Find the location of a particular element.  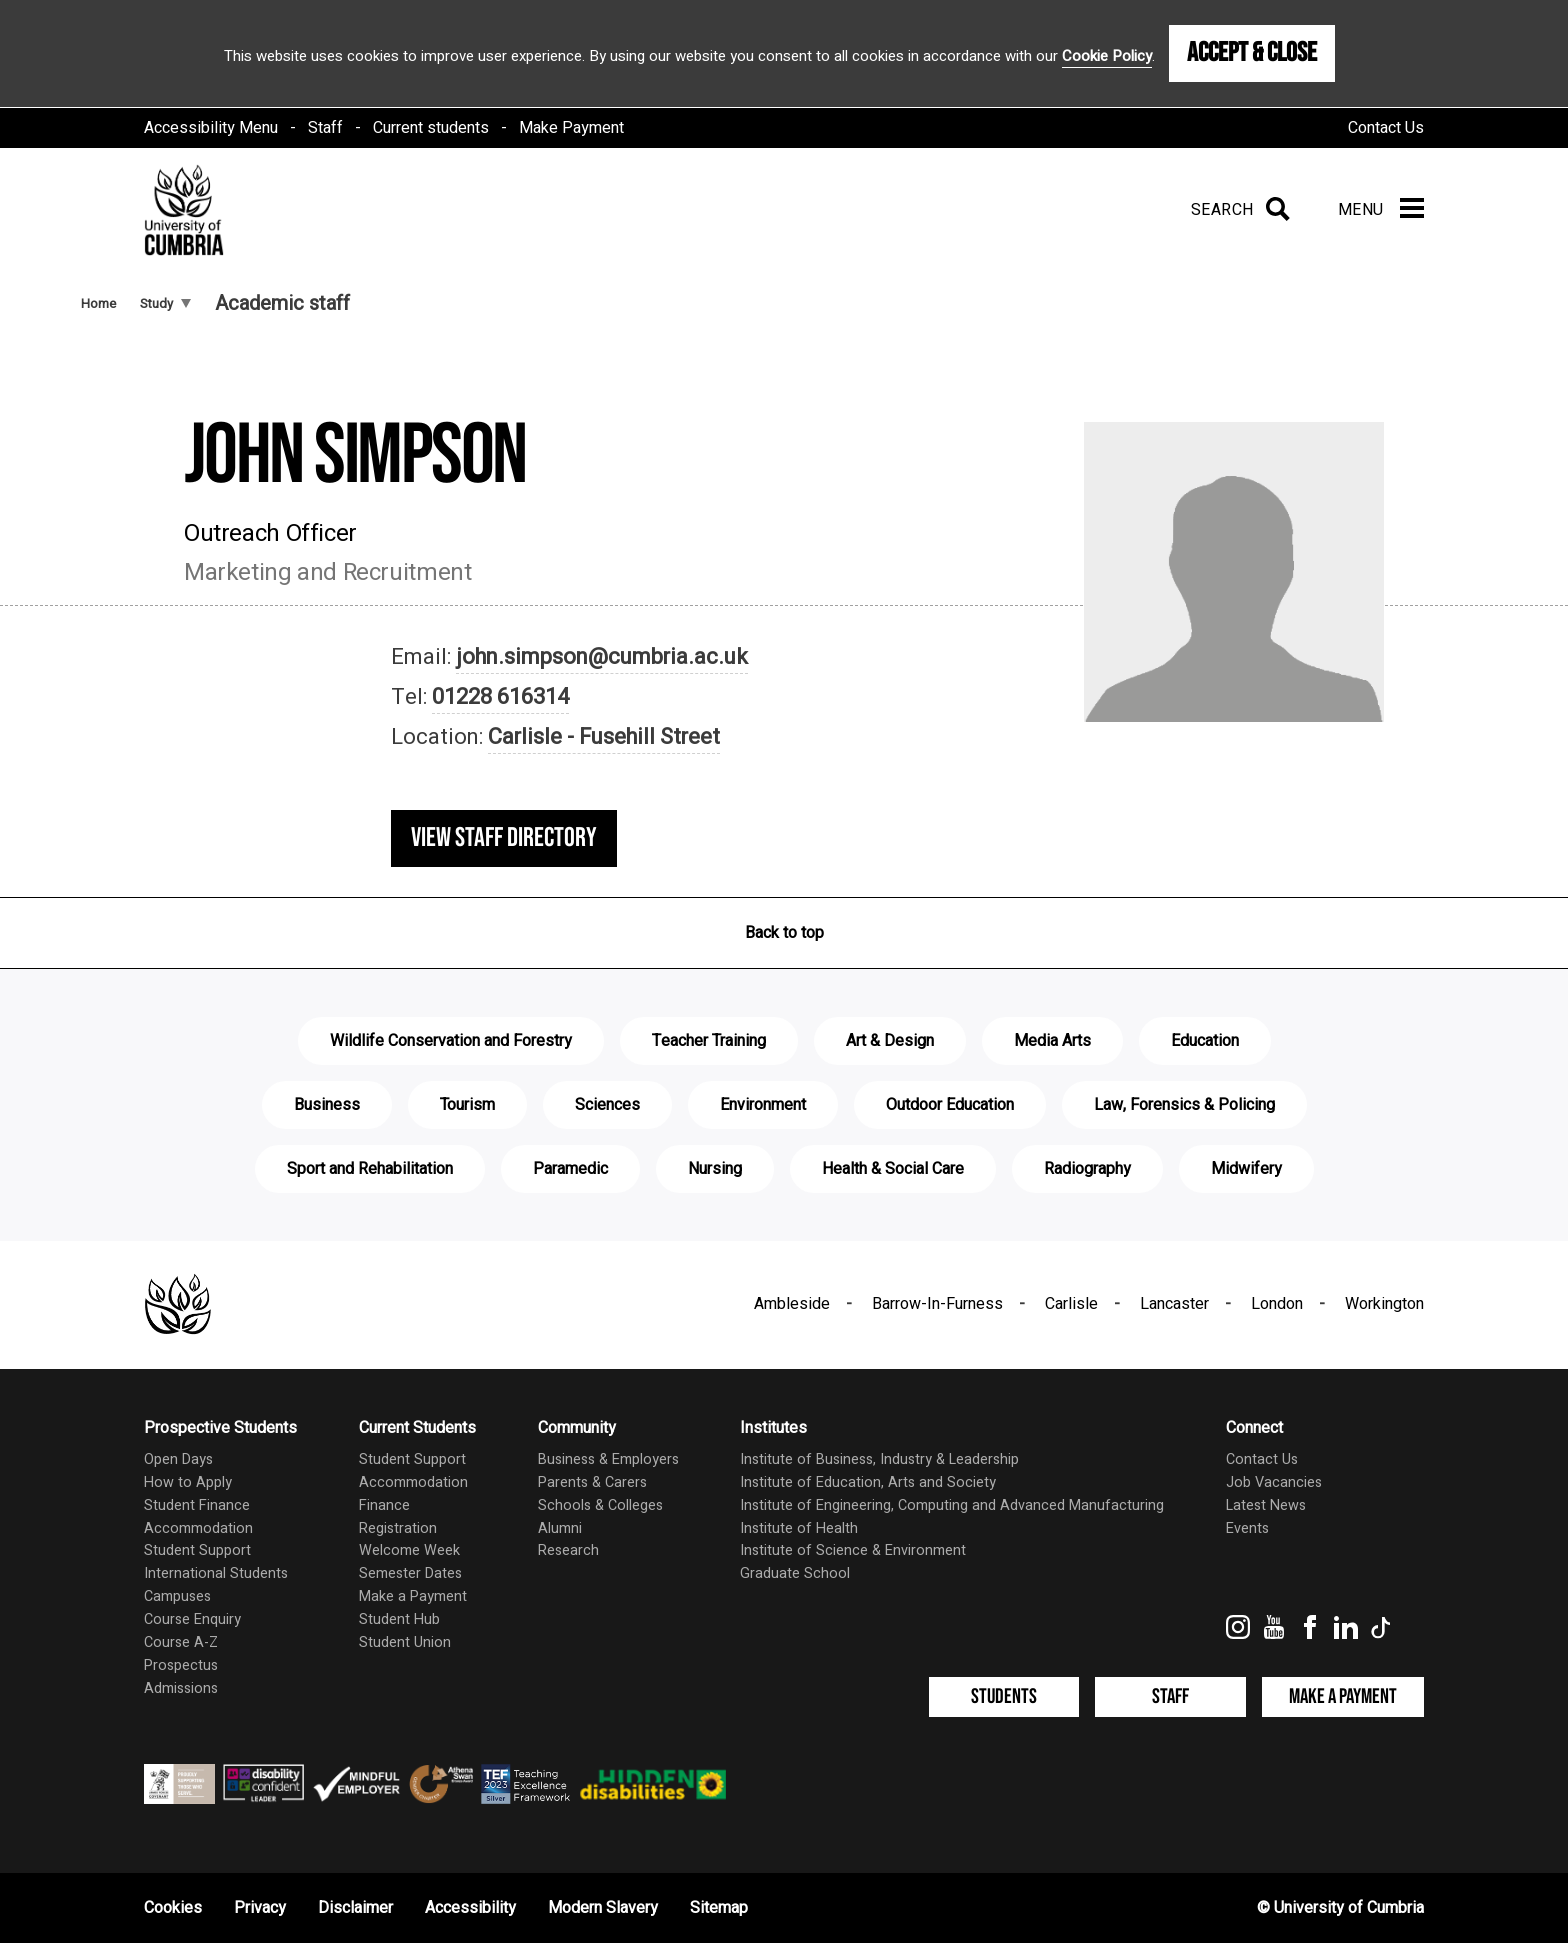

Admissions is located at coordinates (181, 1688).